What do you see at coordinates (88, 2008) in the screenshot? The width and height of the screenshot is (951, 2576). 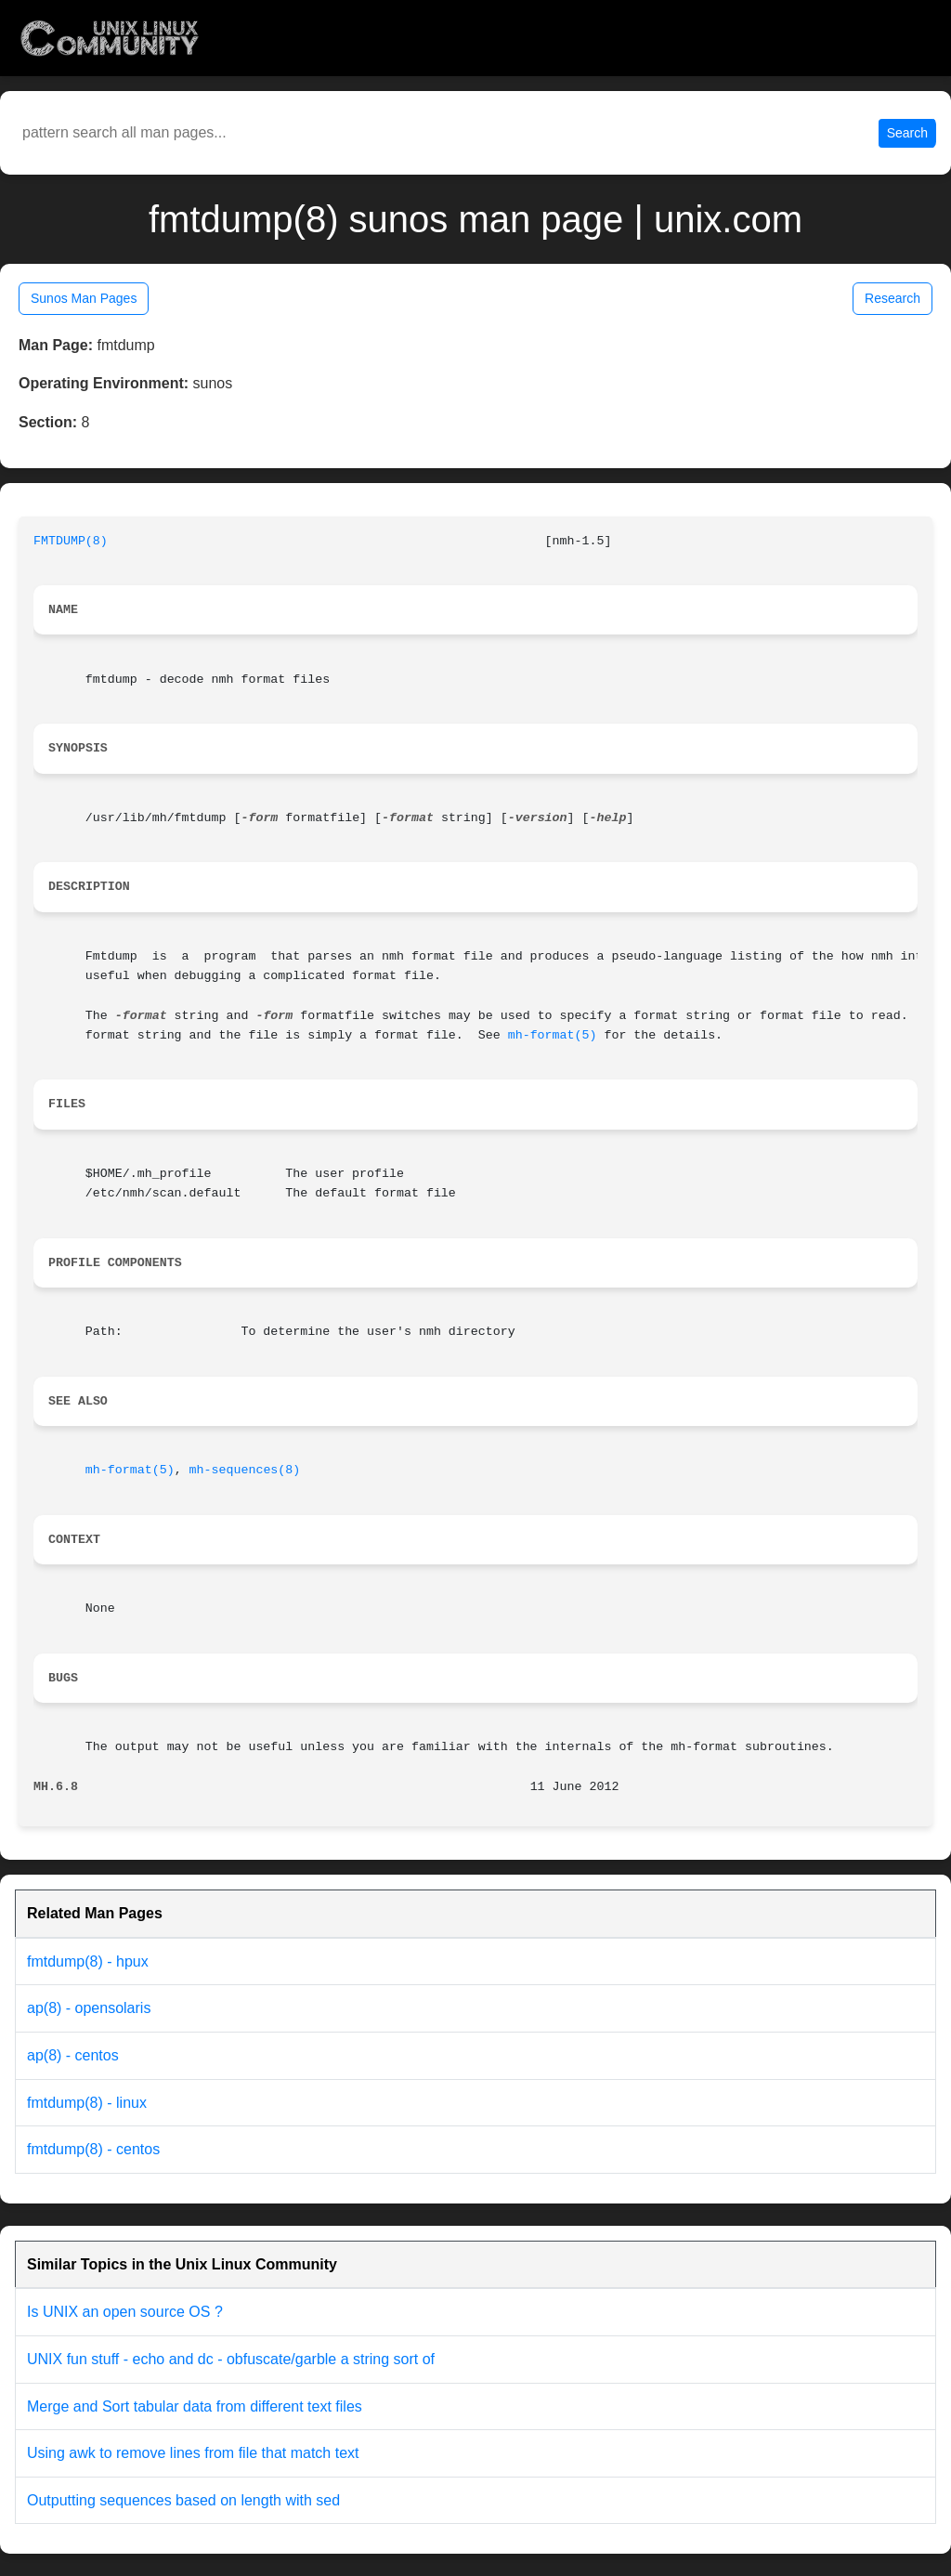 I see `ap(8) - opensolaris` at bounding box center [88, 2008].